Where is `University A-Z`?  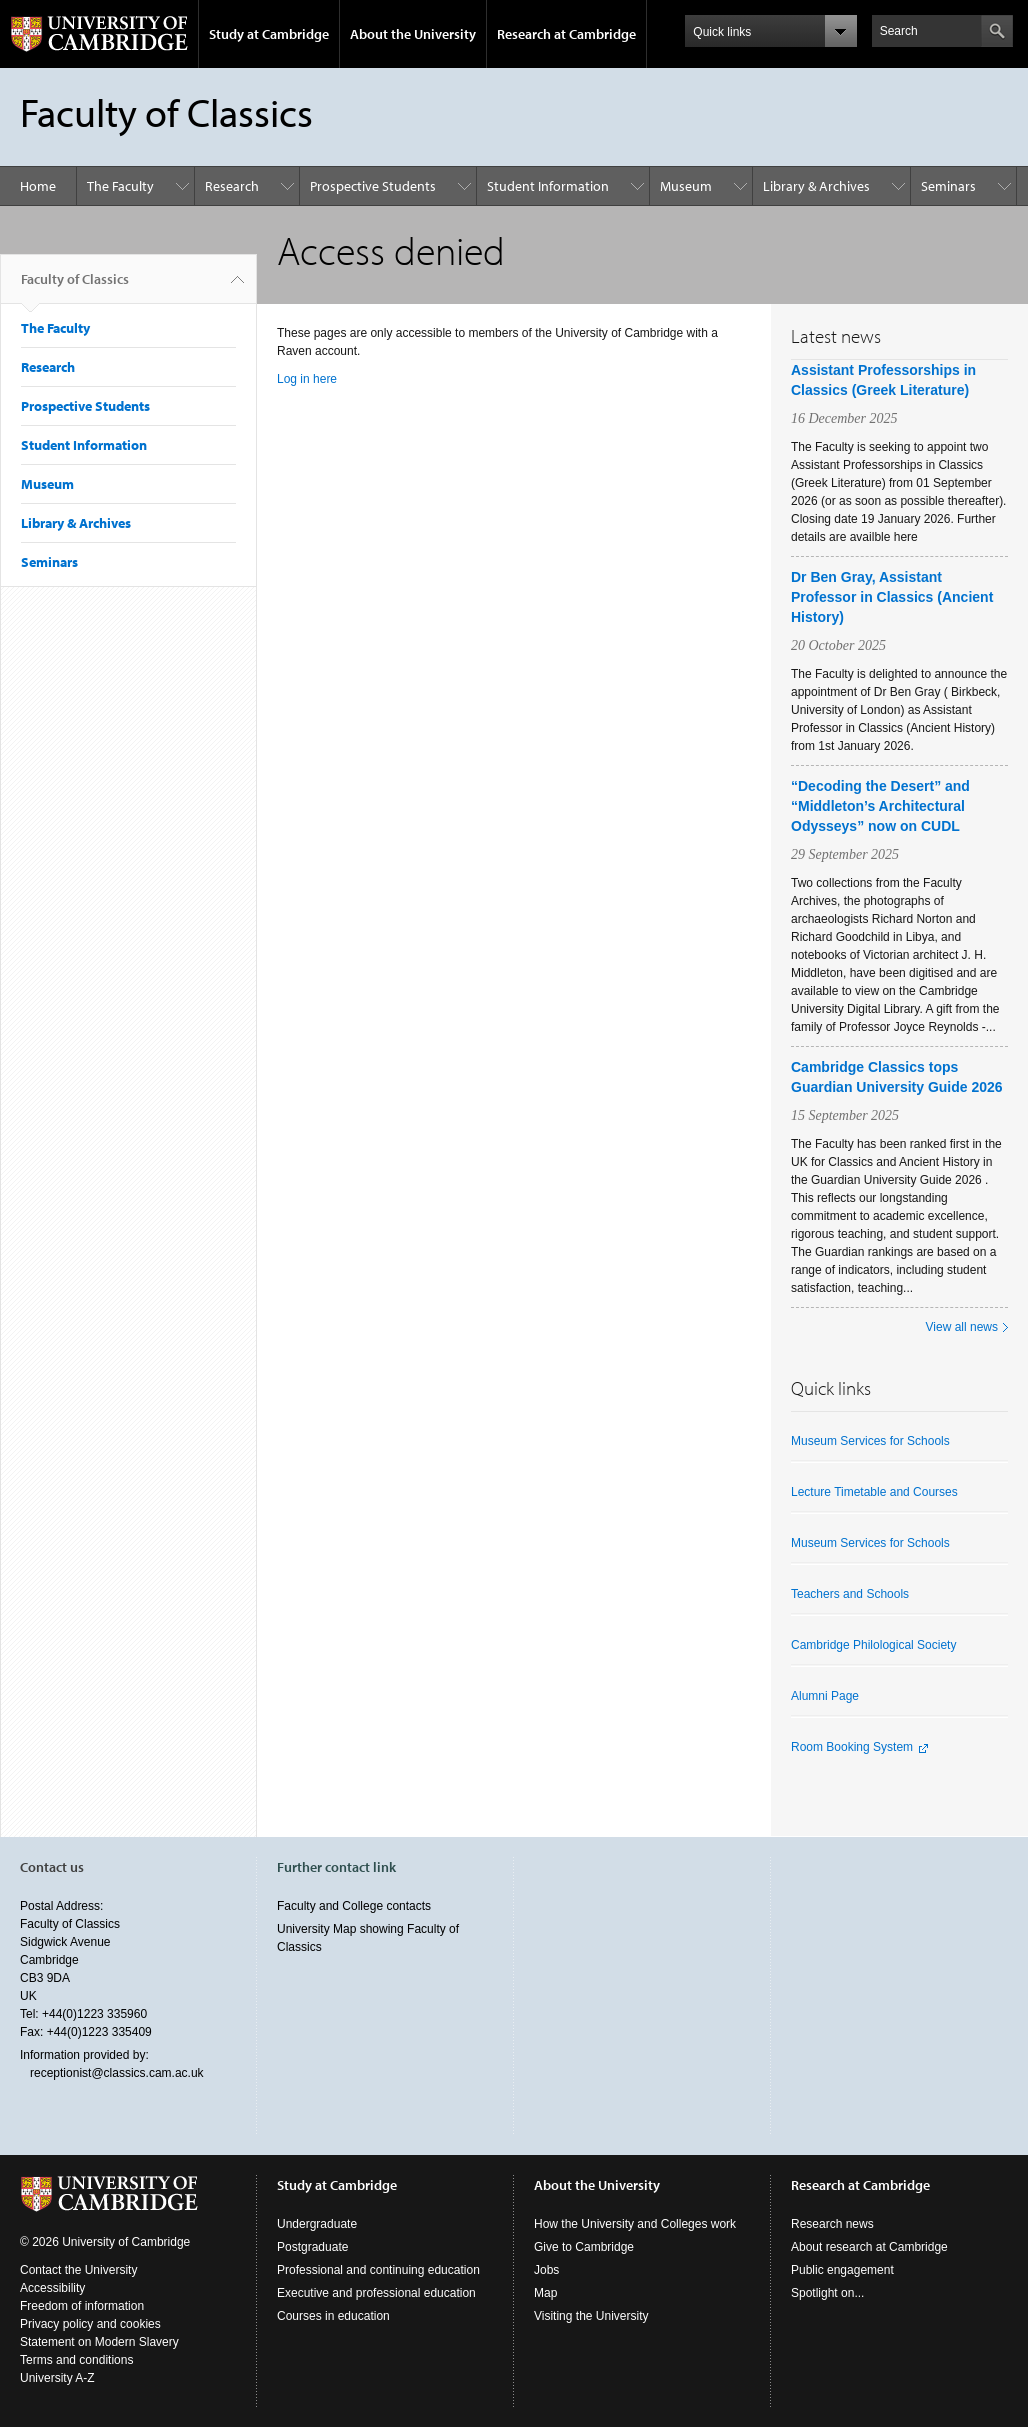 University A-Z is located at coordinates (57, 2378).